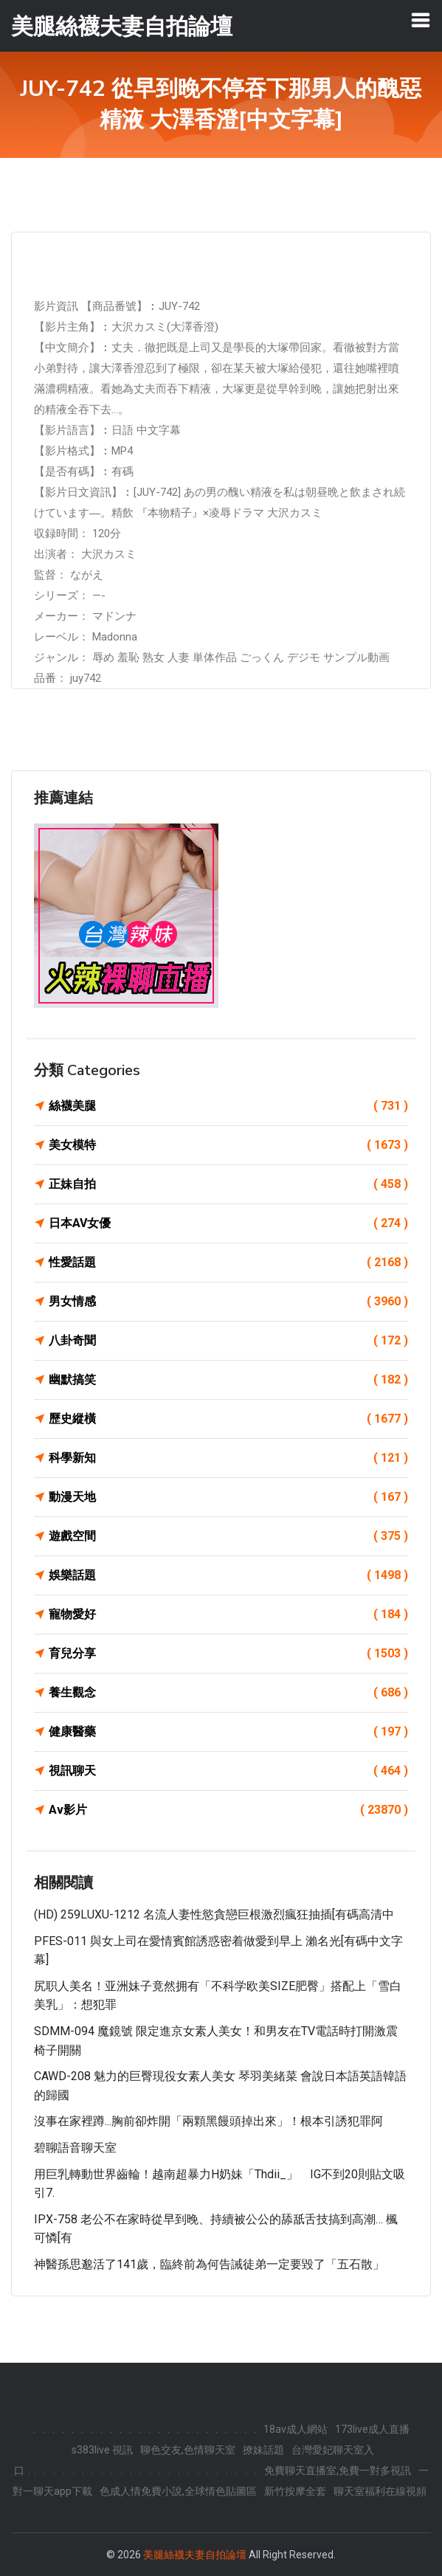 The height and width of the screenshot is (2576, 442). Describe the element at coordinates (209, 2264) in the screenshot. I see `神醫孫思邈活了141歲，臨終前為何告誡徒弟一定要毀了「五石散」` at that location.